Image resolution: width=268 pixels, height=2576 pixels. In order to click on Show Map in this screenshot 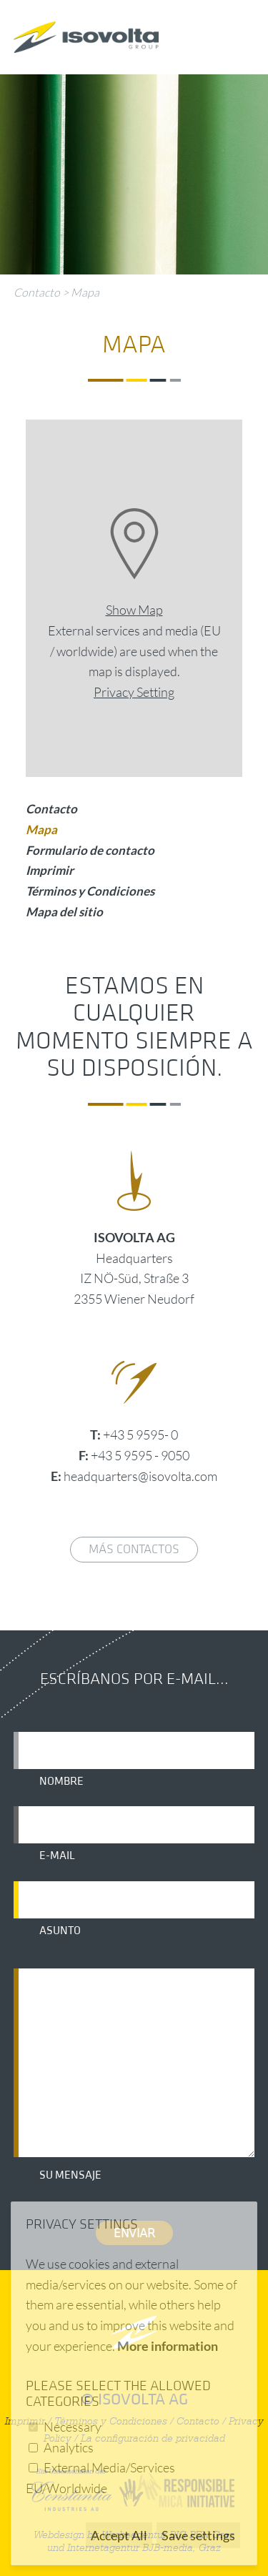, I will do `click(134, 610)`.